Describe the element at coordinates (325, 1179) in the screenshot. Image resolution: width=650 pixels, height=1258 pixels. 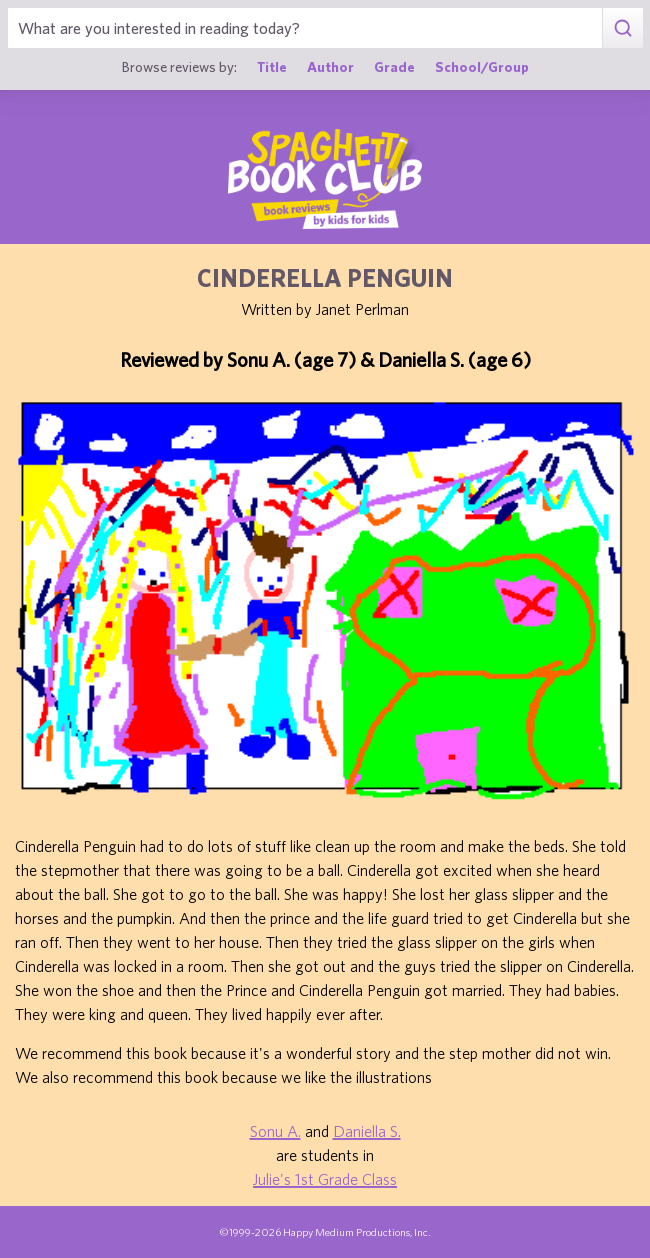
I see `Julie's 1st Grade Class` at that location.